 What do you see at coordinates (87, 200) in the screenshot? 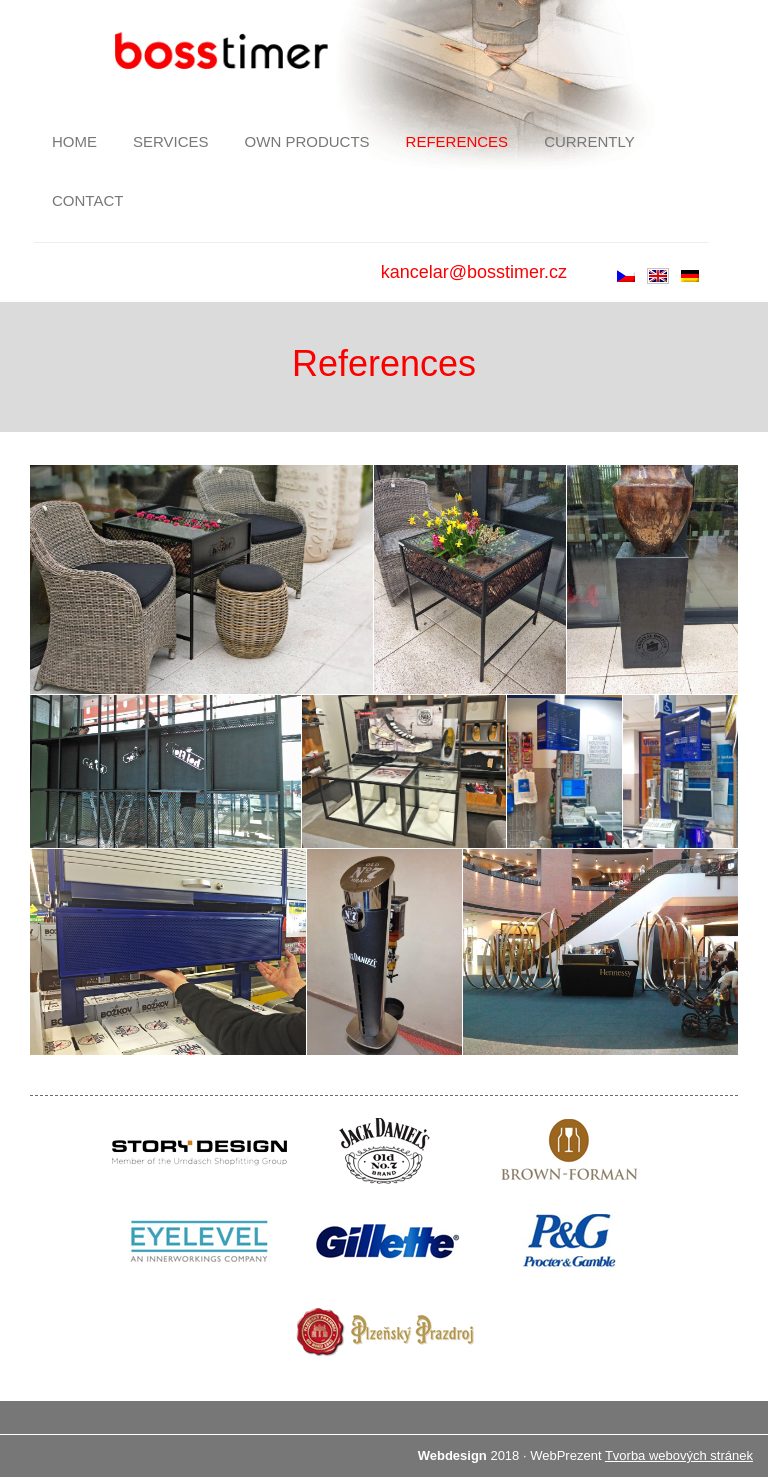
I see `Contact` at bounding box center [87, 200].